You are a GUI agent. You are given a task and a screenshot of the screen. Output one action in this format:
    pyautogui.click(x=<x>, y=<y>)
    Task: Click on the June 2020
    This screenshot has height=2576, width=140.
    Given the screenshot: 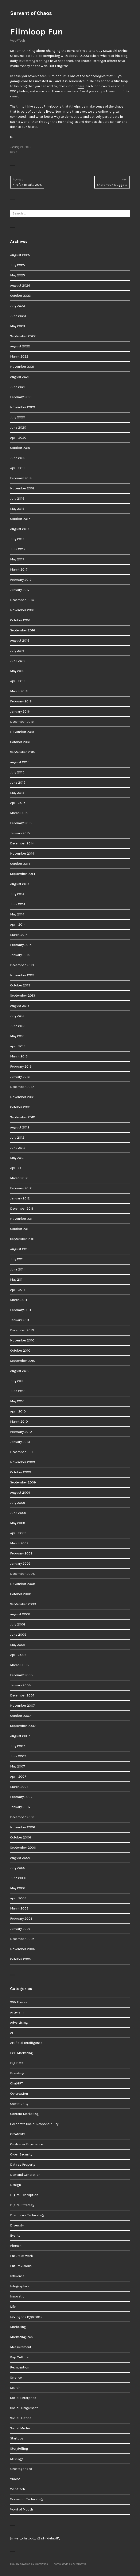 What is the action you would take?
    pyautogui.click(x=18, y=427)
    